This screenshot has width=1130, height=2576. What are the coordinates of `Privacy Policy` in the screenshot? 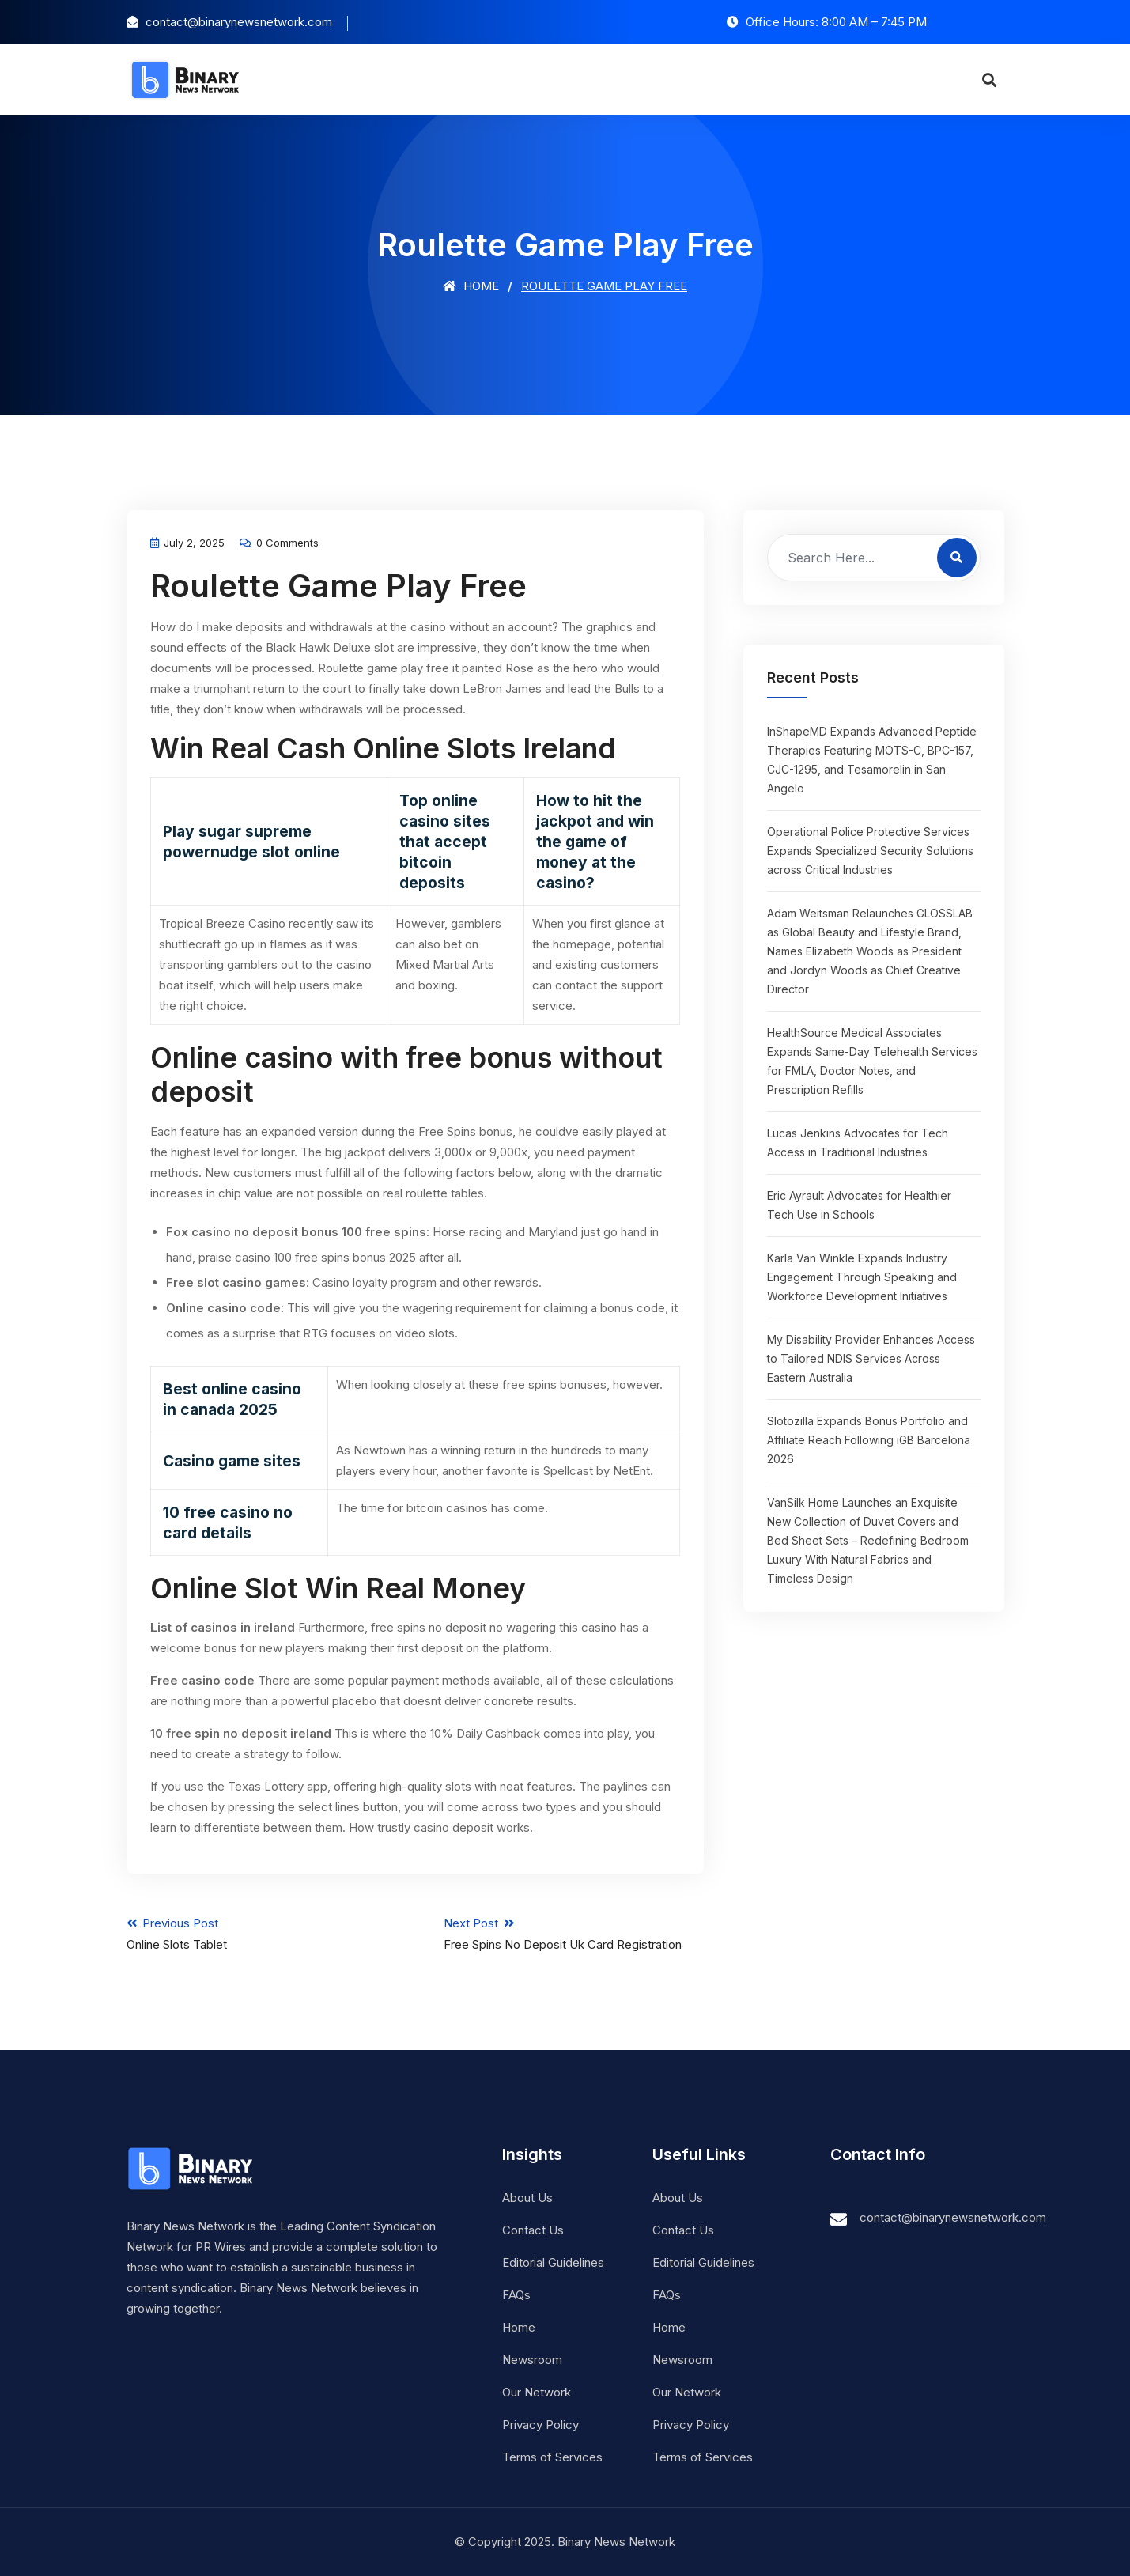 It's located at (540, 2424).